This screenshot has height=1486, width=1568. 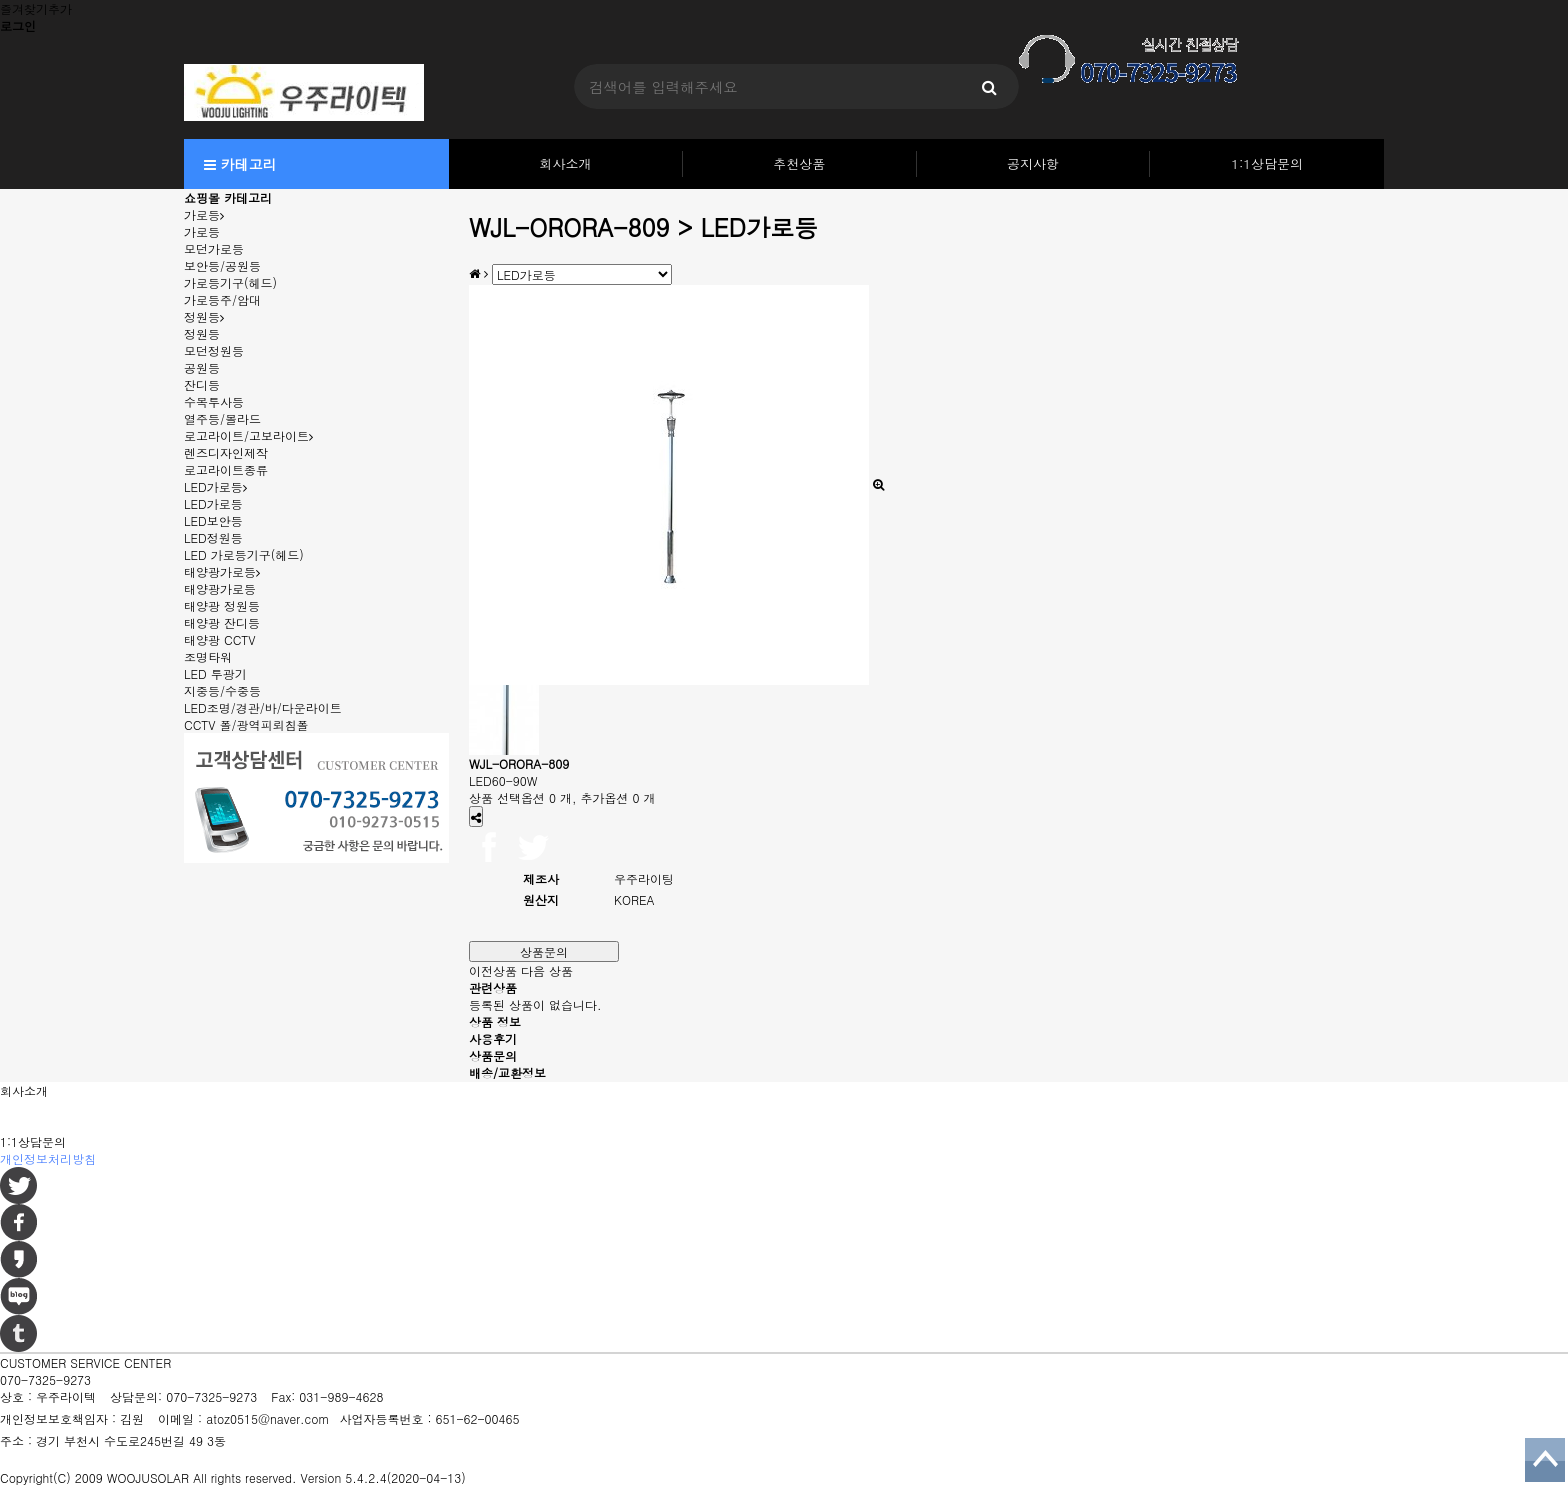 What do you see at coordinates (1267, 163) in the screenshot?
I see `1:1상담문의` at bounding box center [1267, 163].